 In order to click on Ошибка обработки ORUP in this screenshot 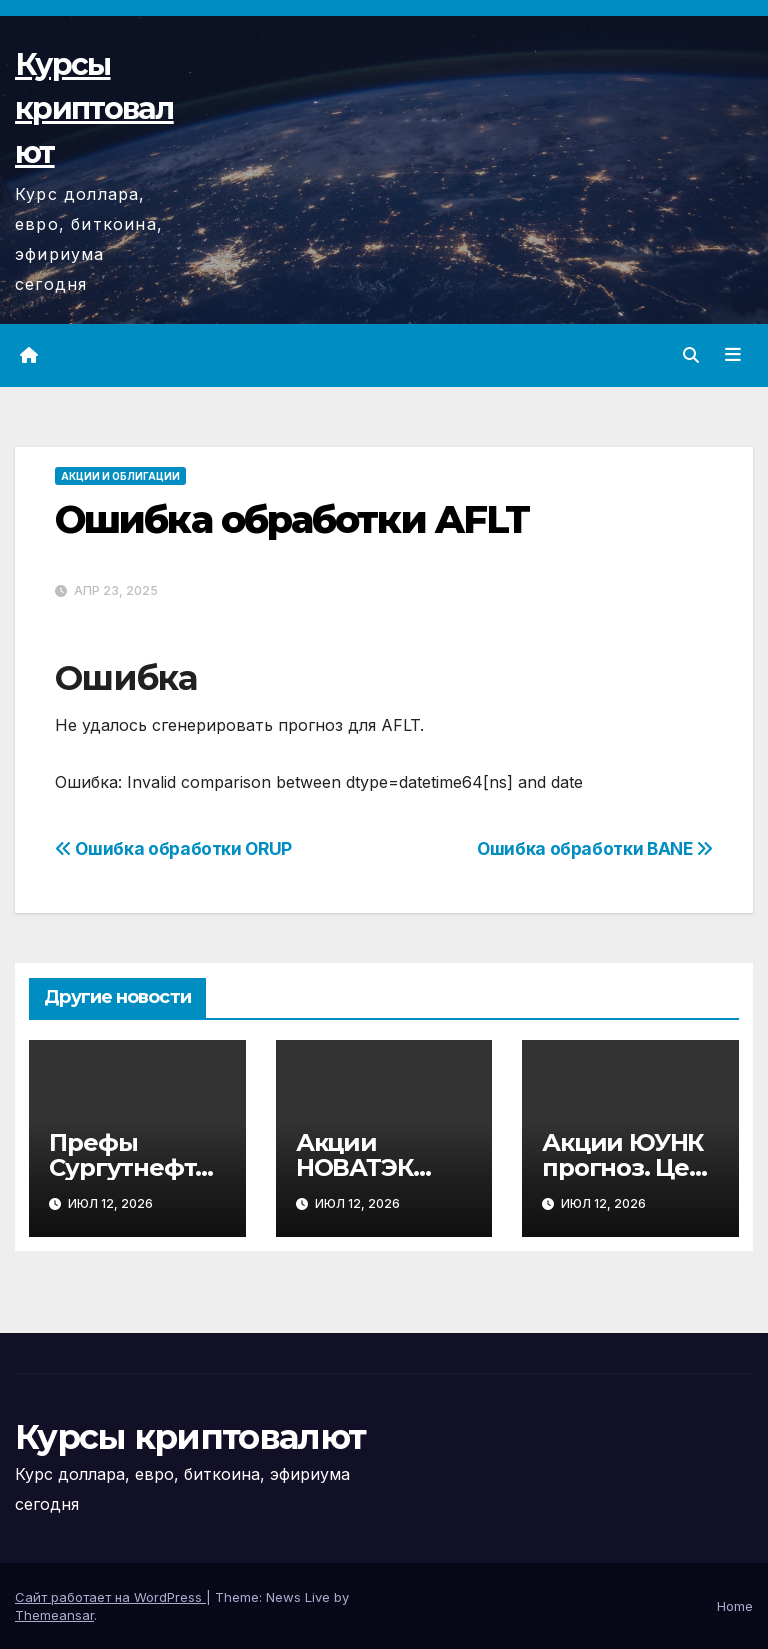, I will do `click(173, 848)`.